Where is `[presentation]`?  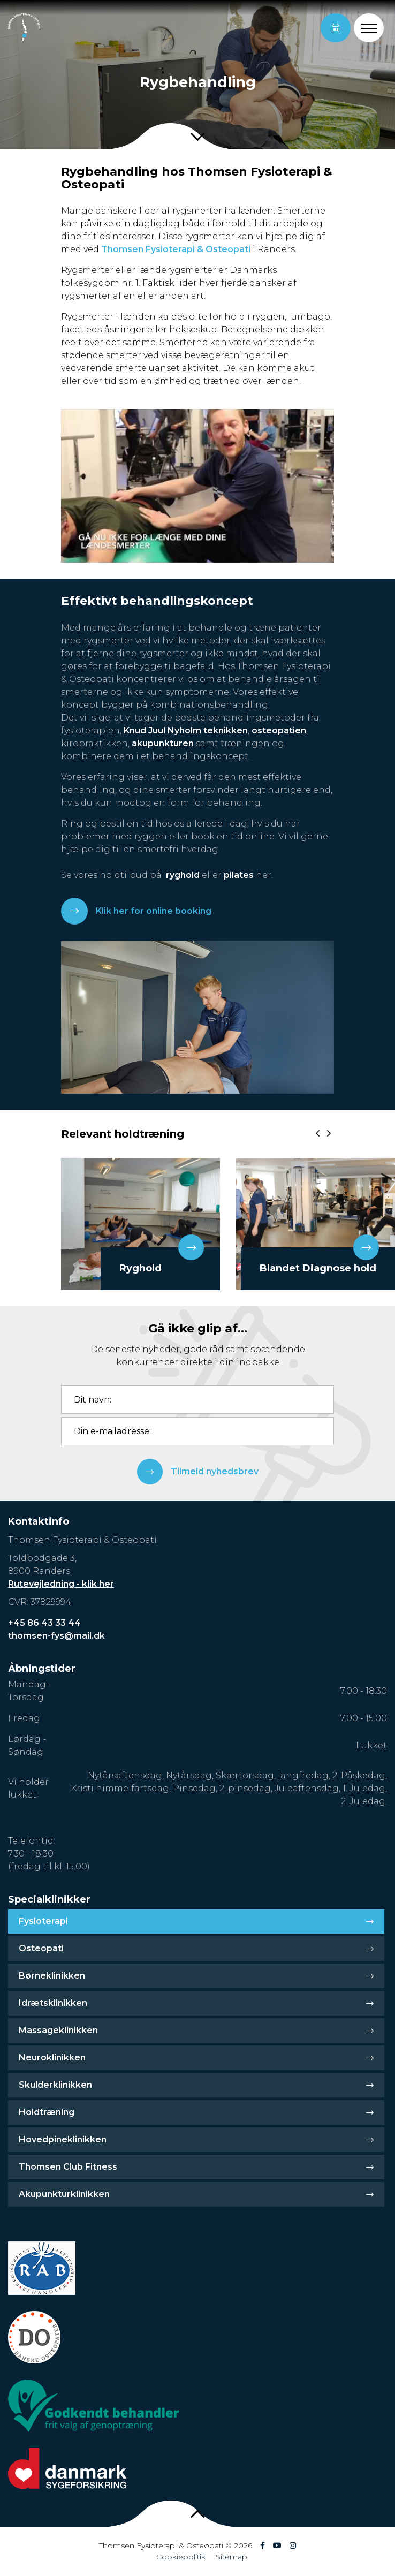
[presentation] is located at coordinates (318, 1133).